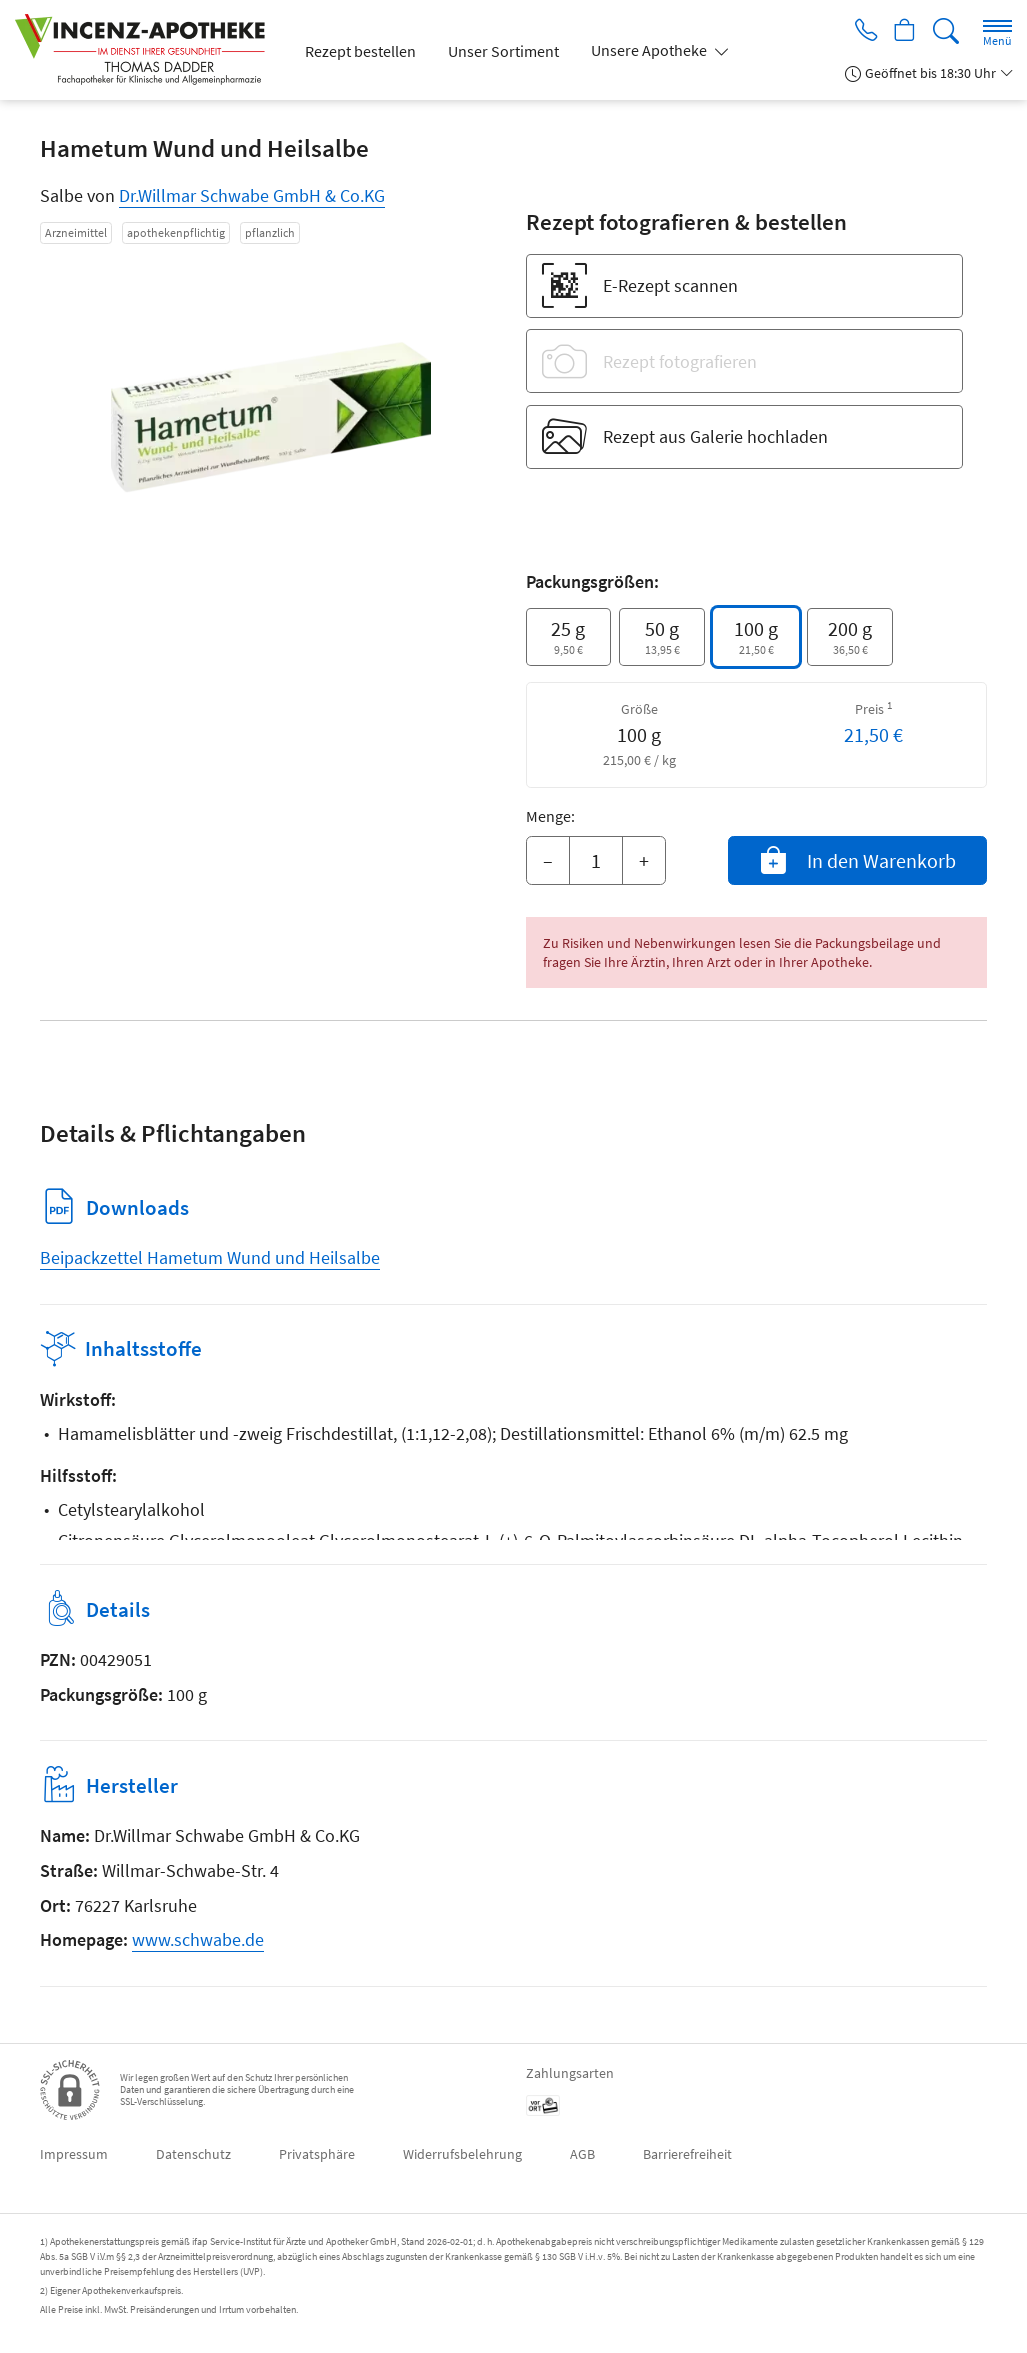  What do you see at coordinates (462, 2154) in the screenshot?
I see `Widerrufsbelehrung` at bounding box center [462, 2154].